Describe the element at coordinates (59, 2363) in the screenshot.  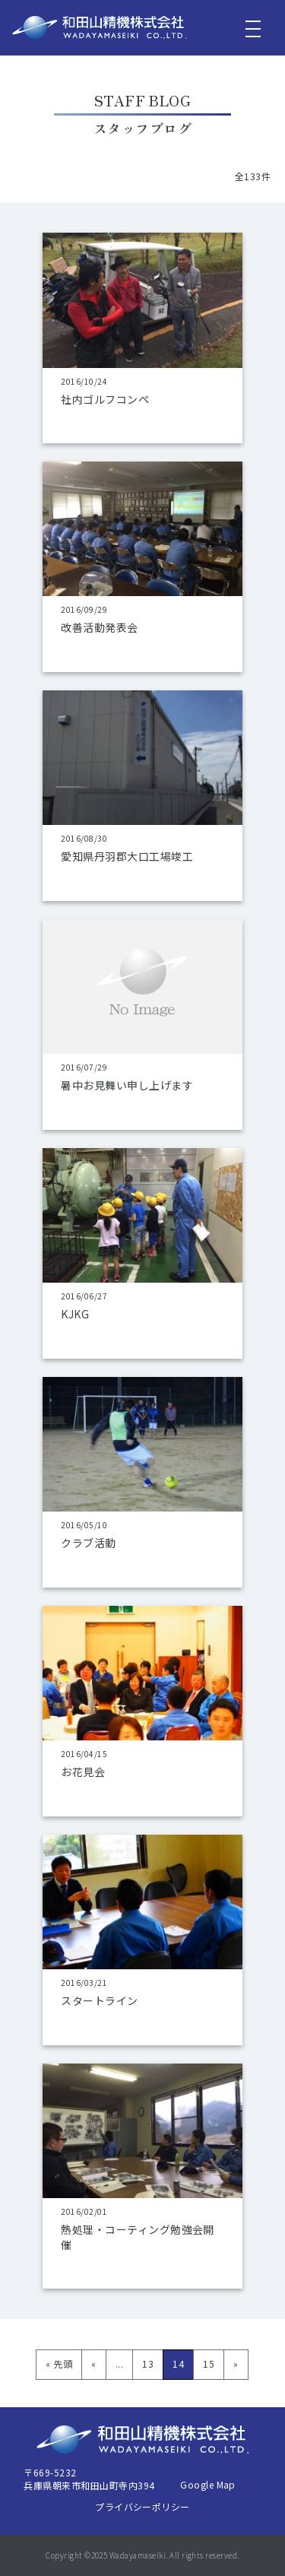
I see `« 先頭 [First Page]` at that location.